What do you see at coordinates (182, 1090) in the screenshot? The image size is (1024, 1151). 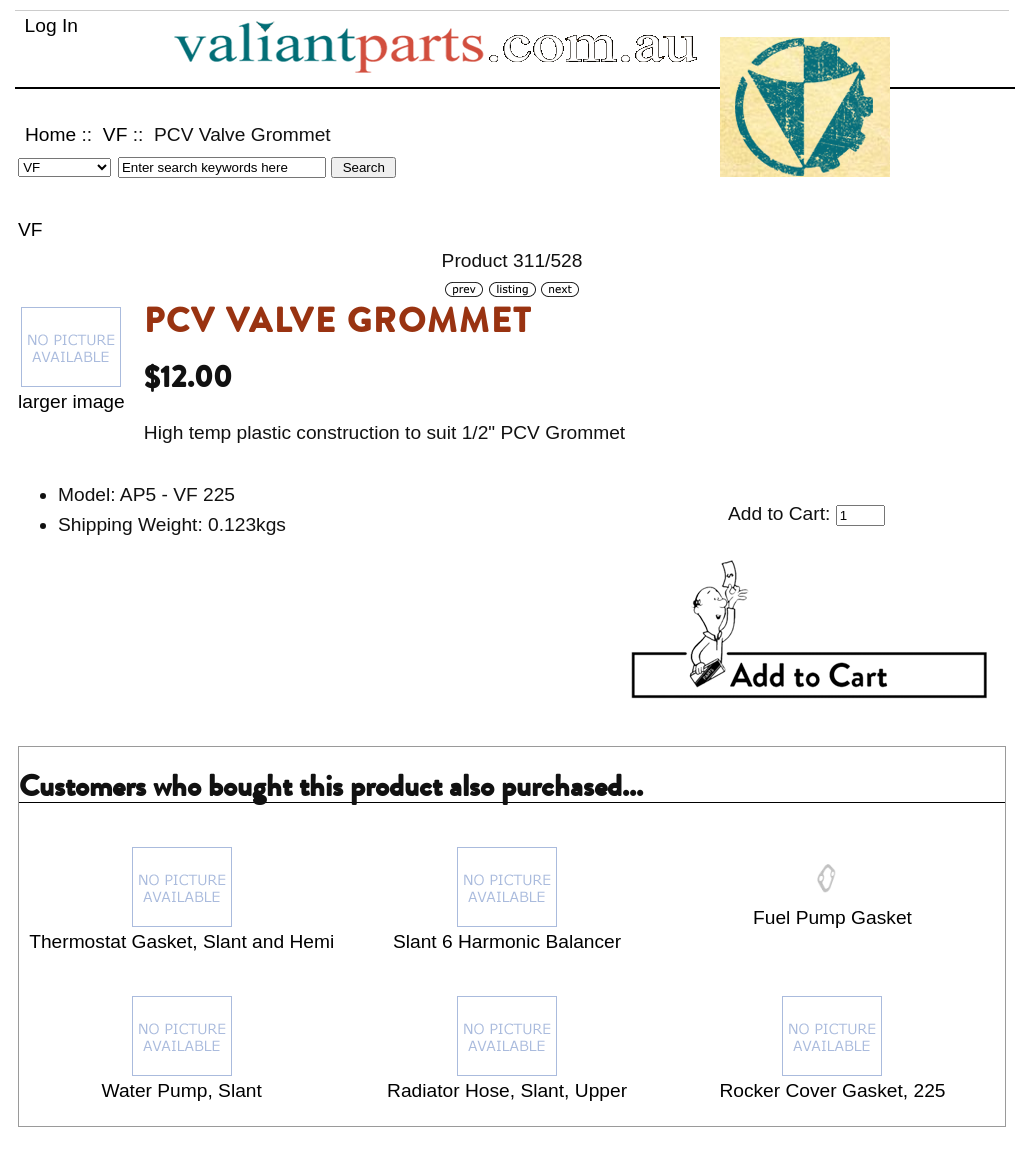 I see `Water Pump, Slant` at bounding box center [182, 1090].